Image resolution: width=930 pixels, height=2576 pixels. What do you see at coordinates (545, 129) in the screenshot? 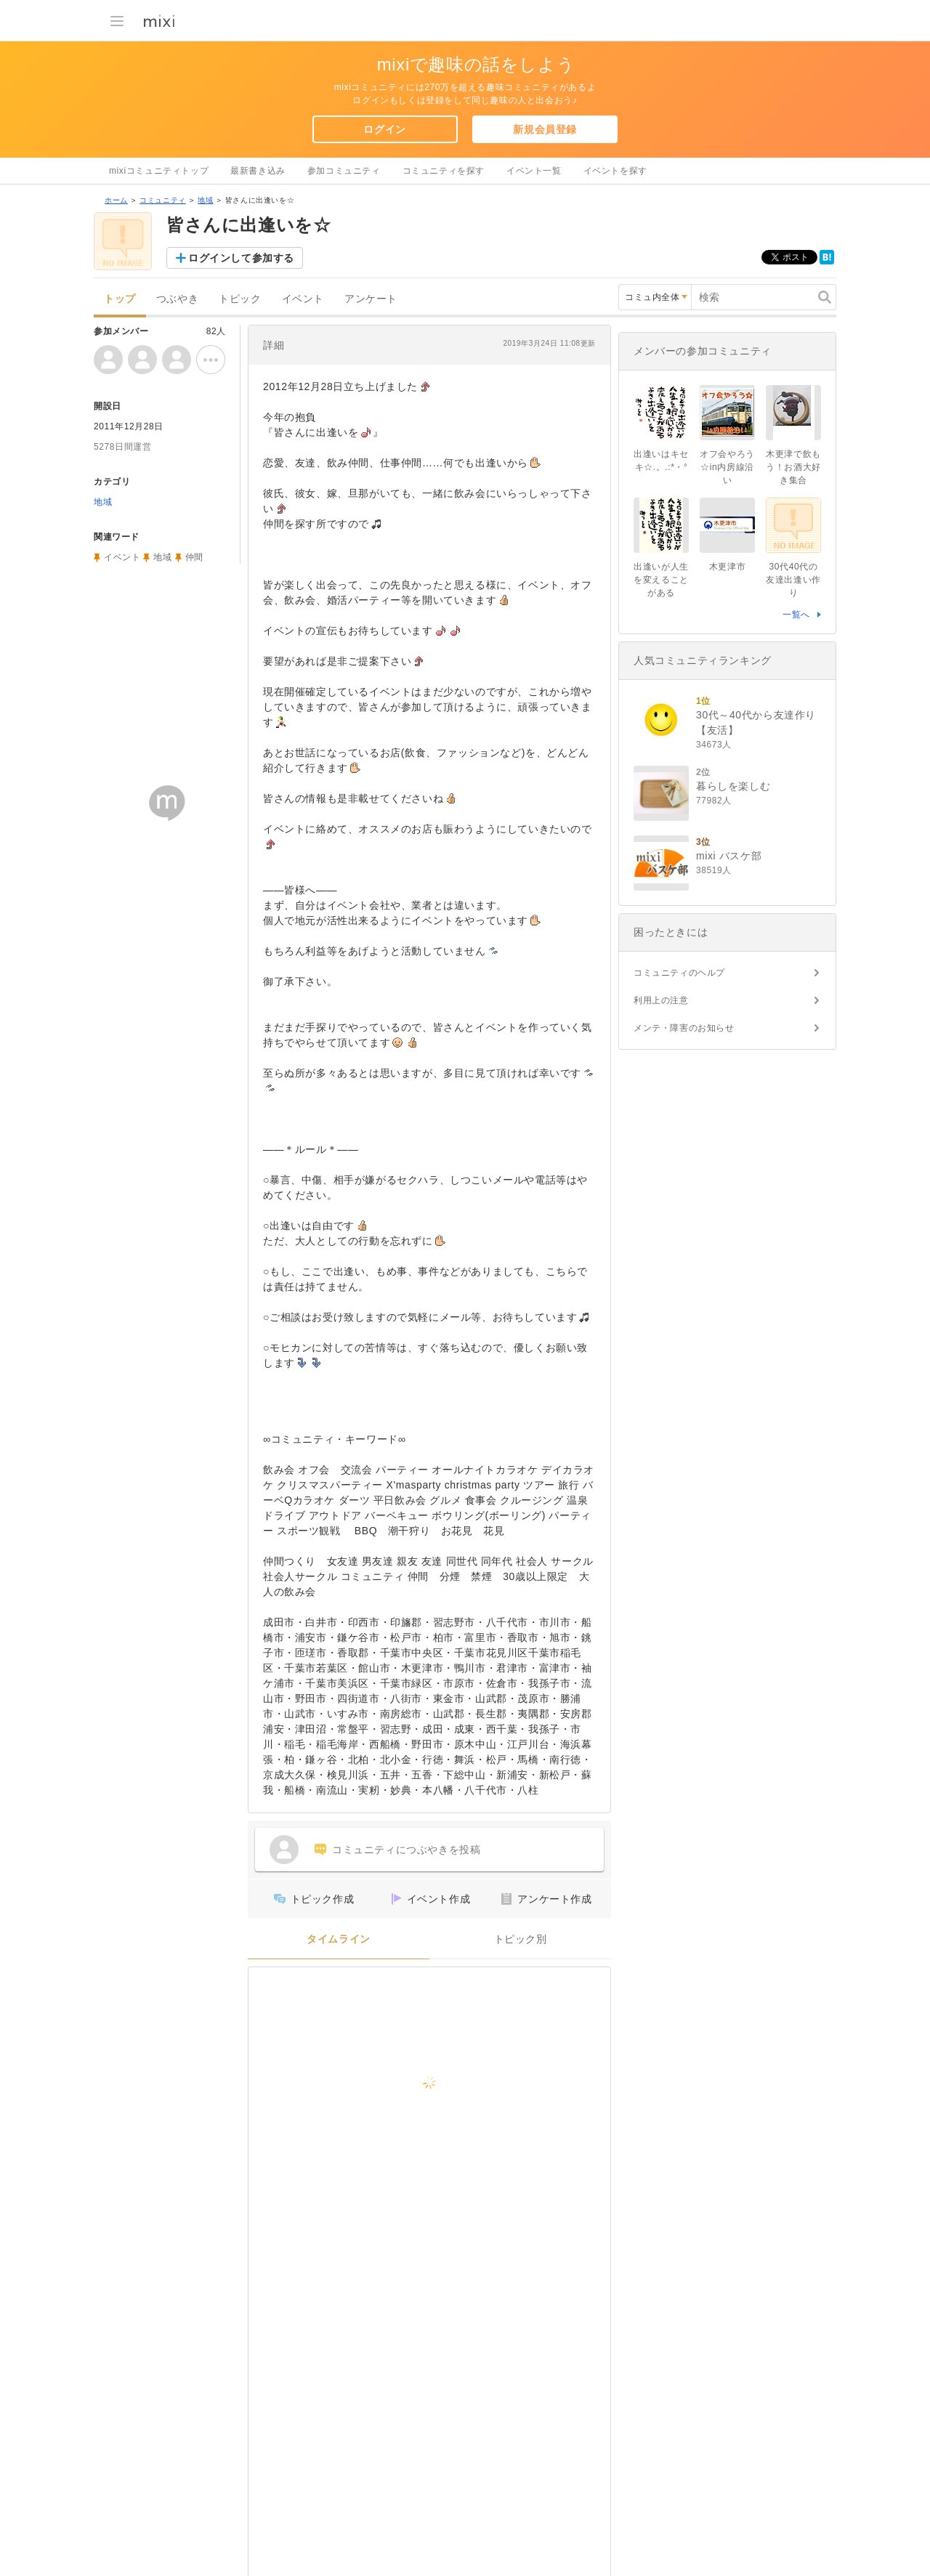
I see `新規会員登録` at bounding box center [545, 129].